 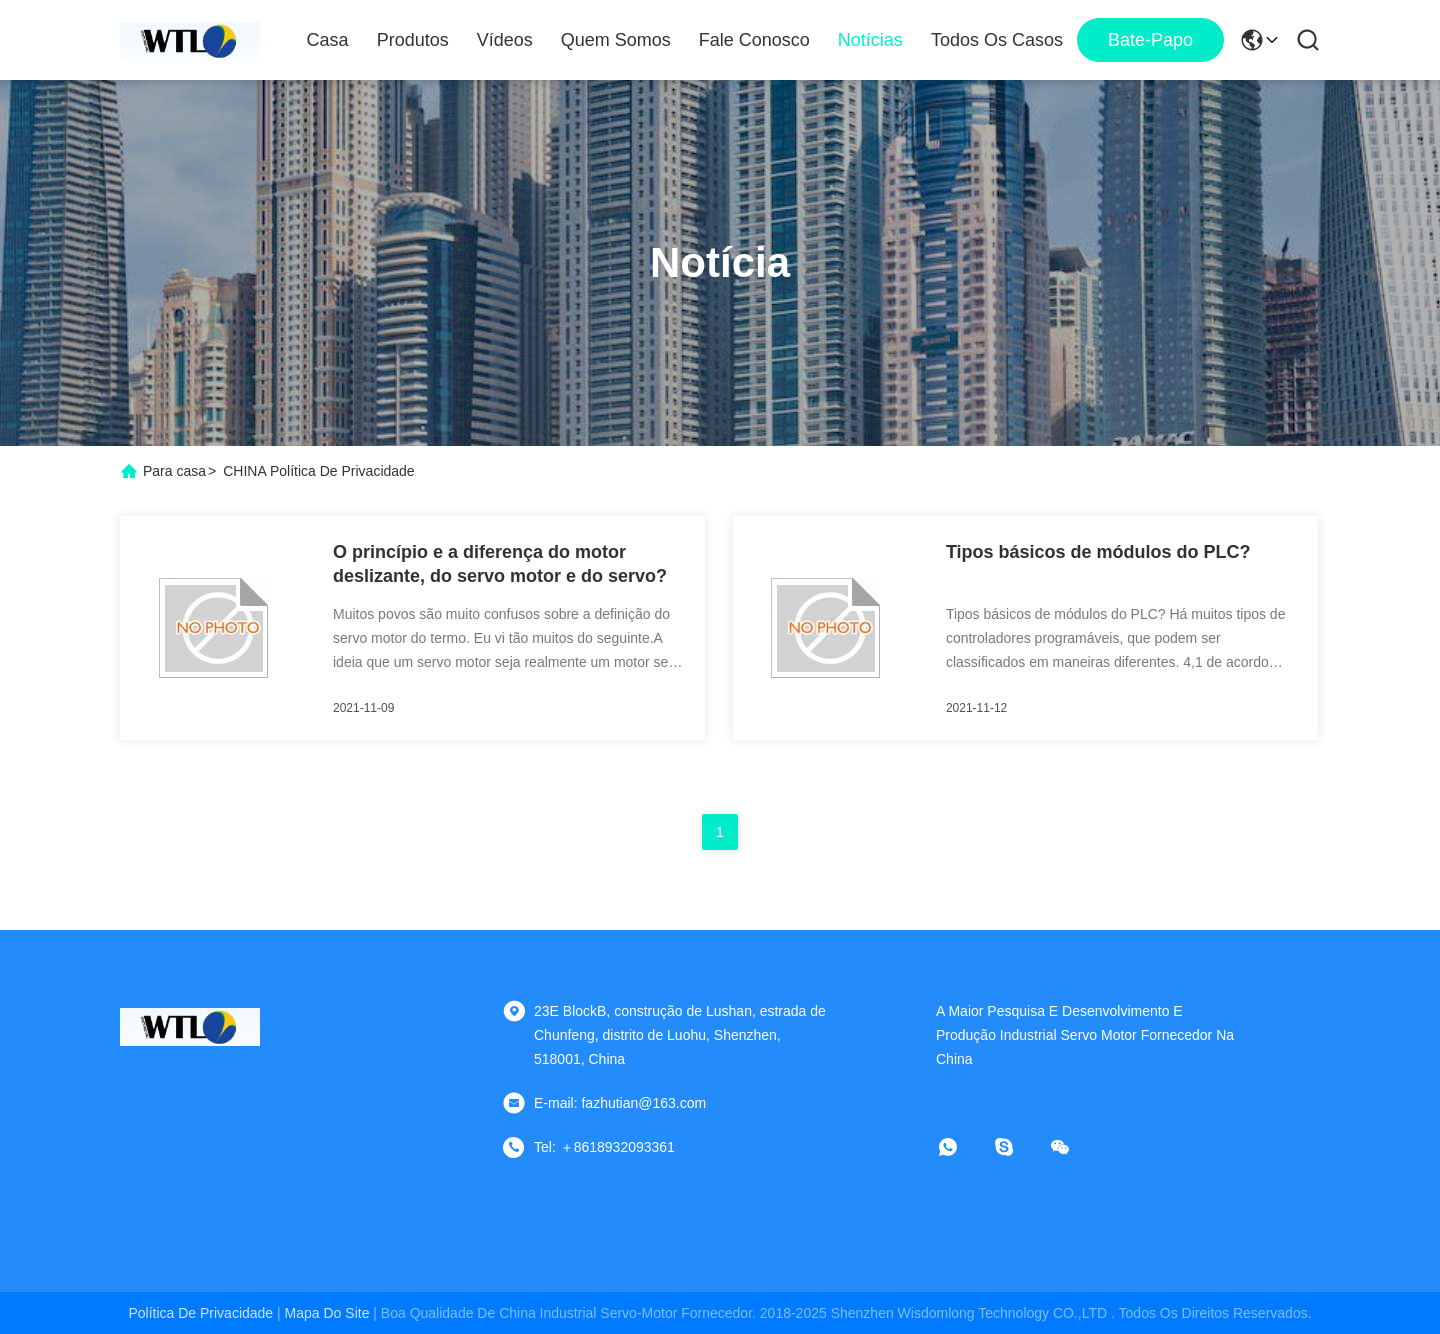 What do you see at coordinates (997, 40) in the screenshot?
I see `Todos os casos` at bounding box center [997, 40].